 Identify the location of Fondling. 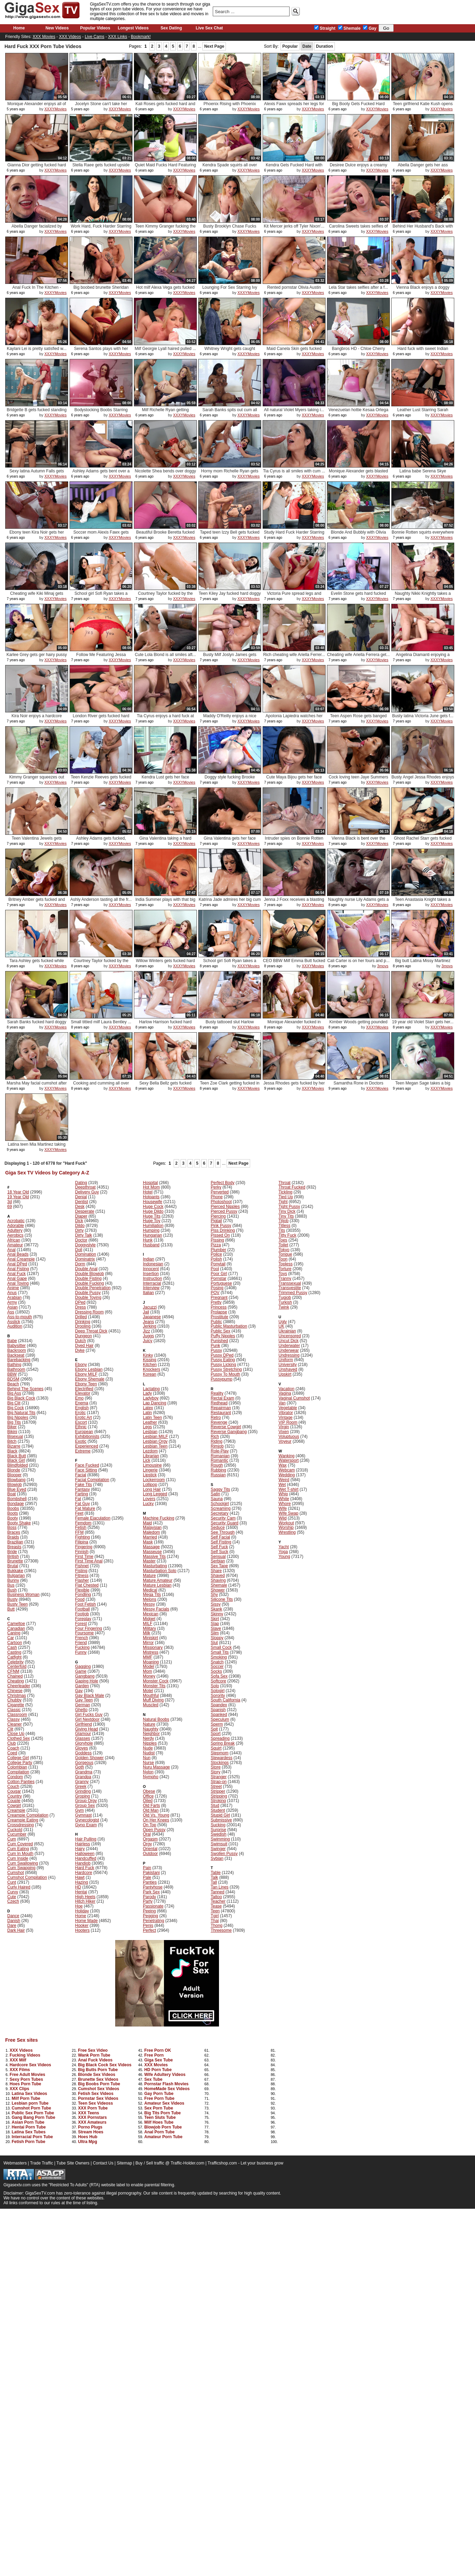
(83, 1594).